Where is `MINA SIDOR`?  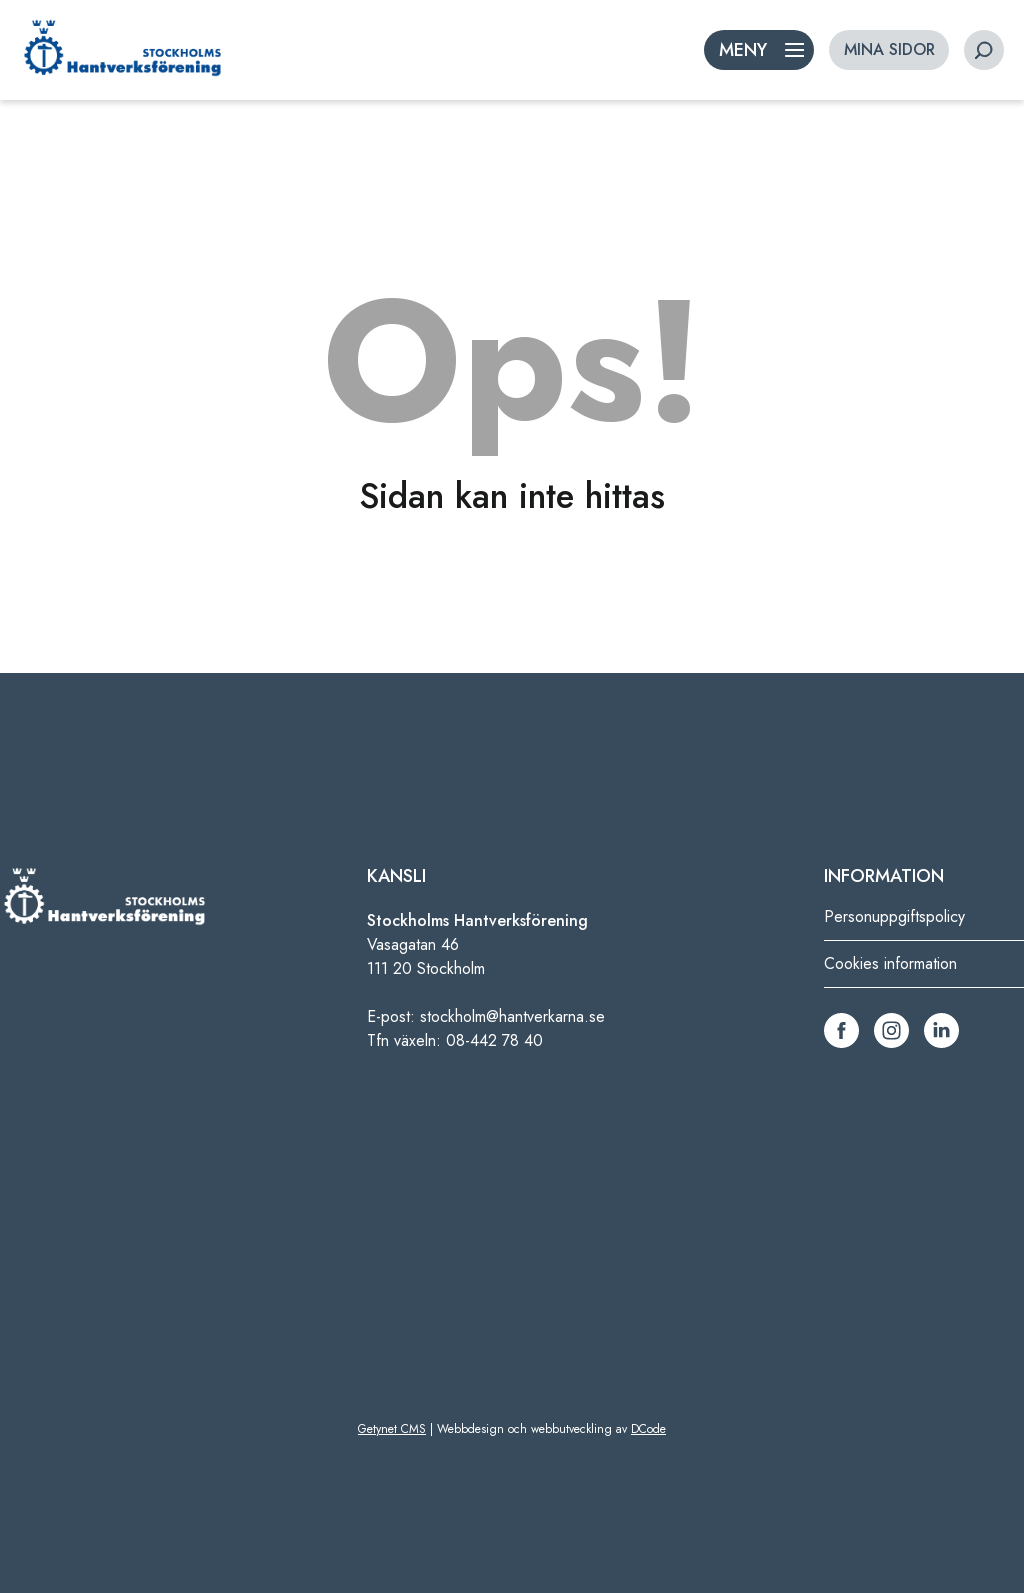
MINA SIDOR is located at coordinates (889, 49).